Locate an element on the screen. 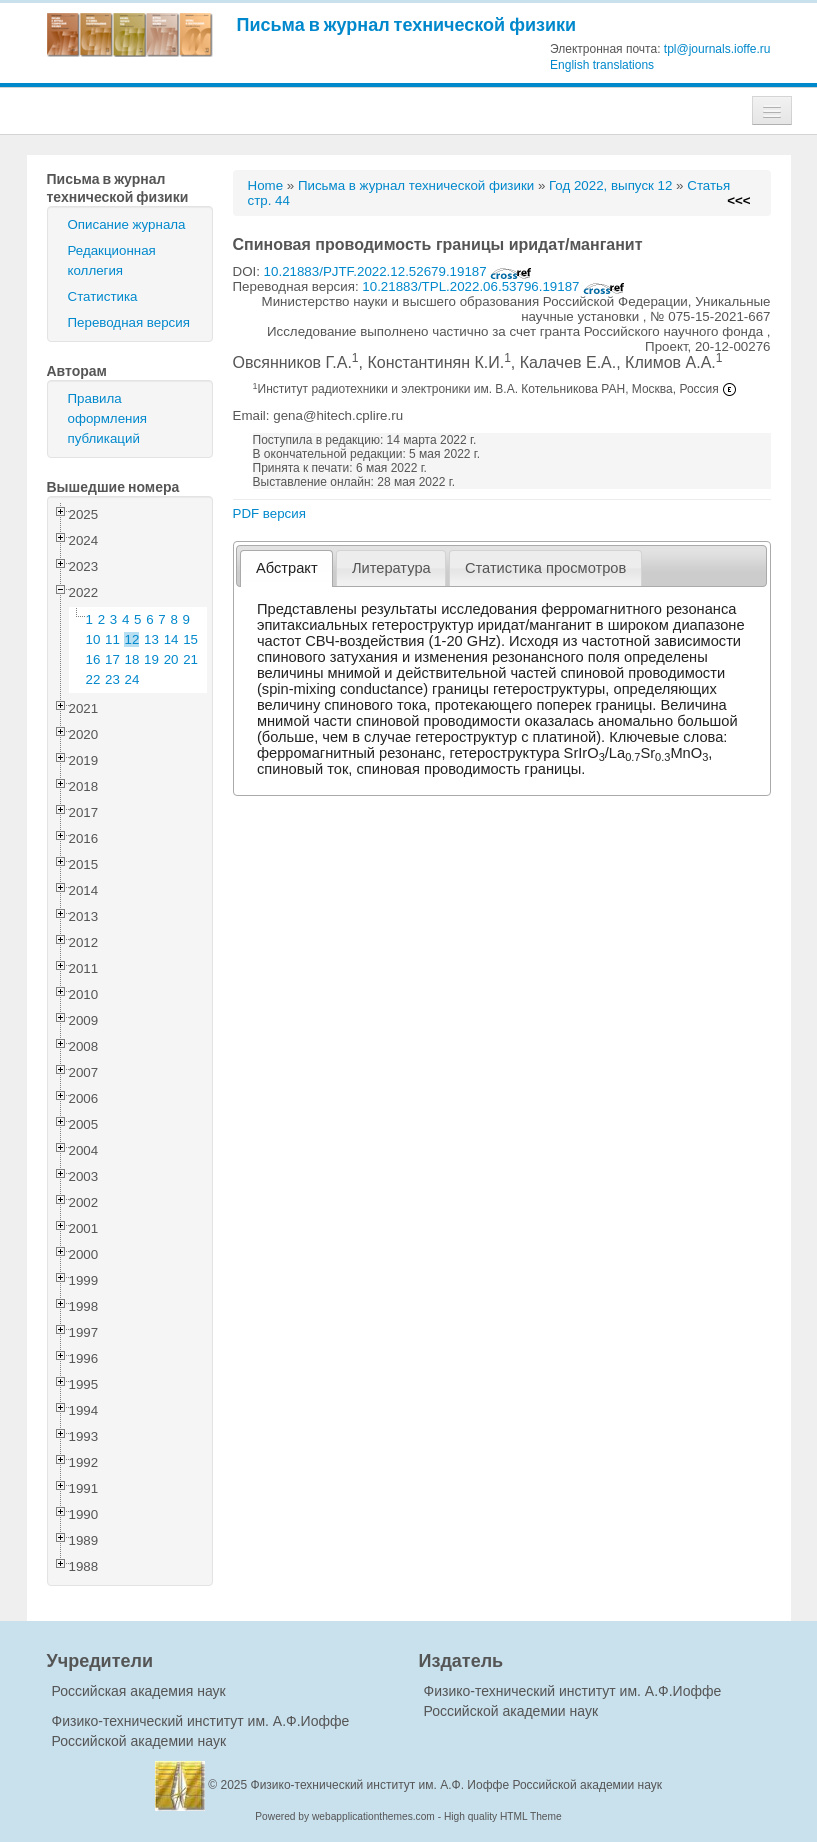 The width and height of the screenshot is (817, 1842). 10.21883/PJTF.2022.12.52679.19187 is located at coordinates (398, 271).